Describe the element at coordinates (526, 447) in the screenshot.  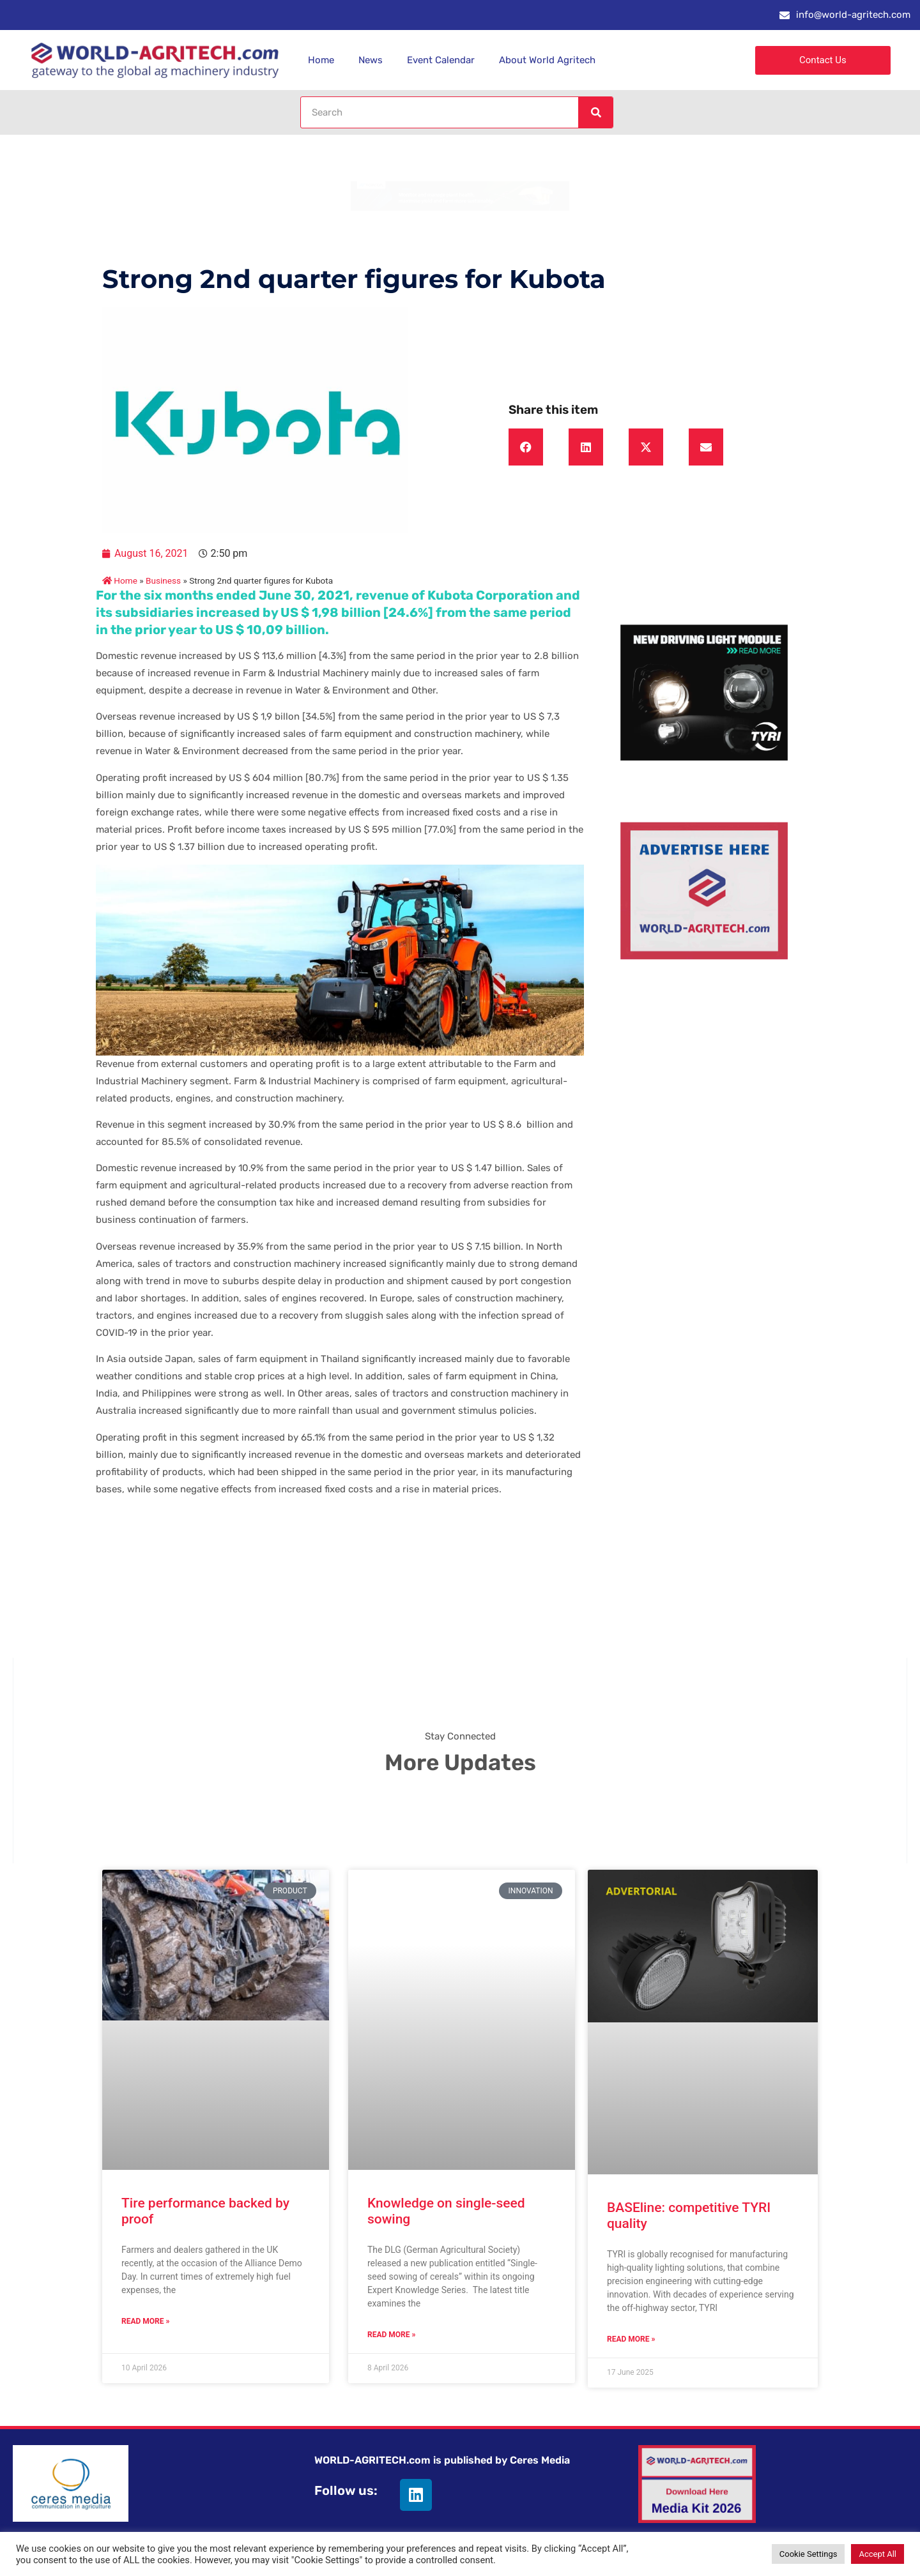
I see `[button]` at that location.